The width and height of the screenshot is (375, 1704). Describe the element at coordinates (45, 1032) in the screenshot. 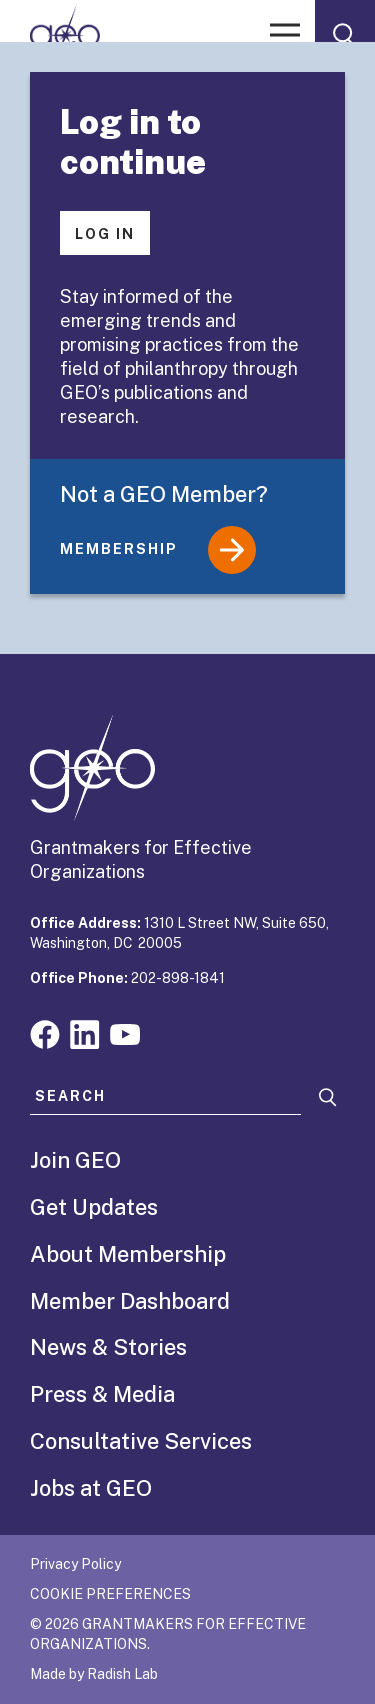

I see `[Visit our facebook page]` at that location.